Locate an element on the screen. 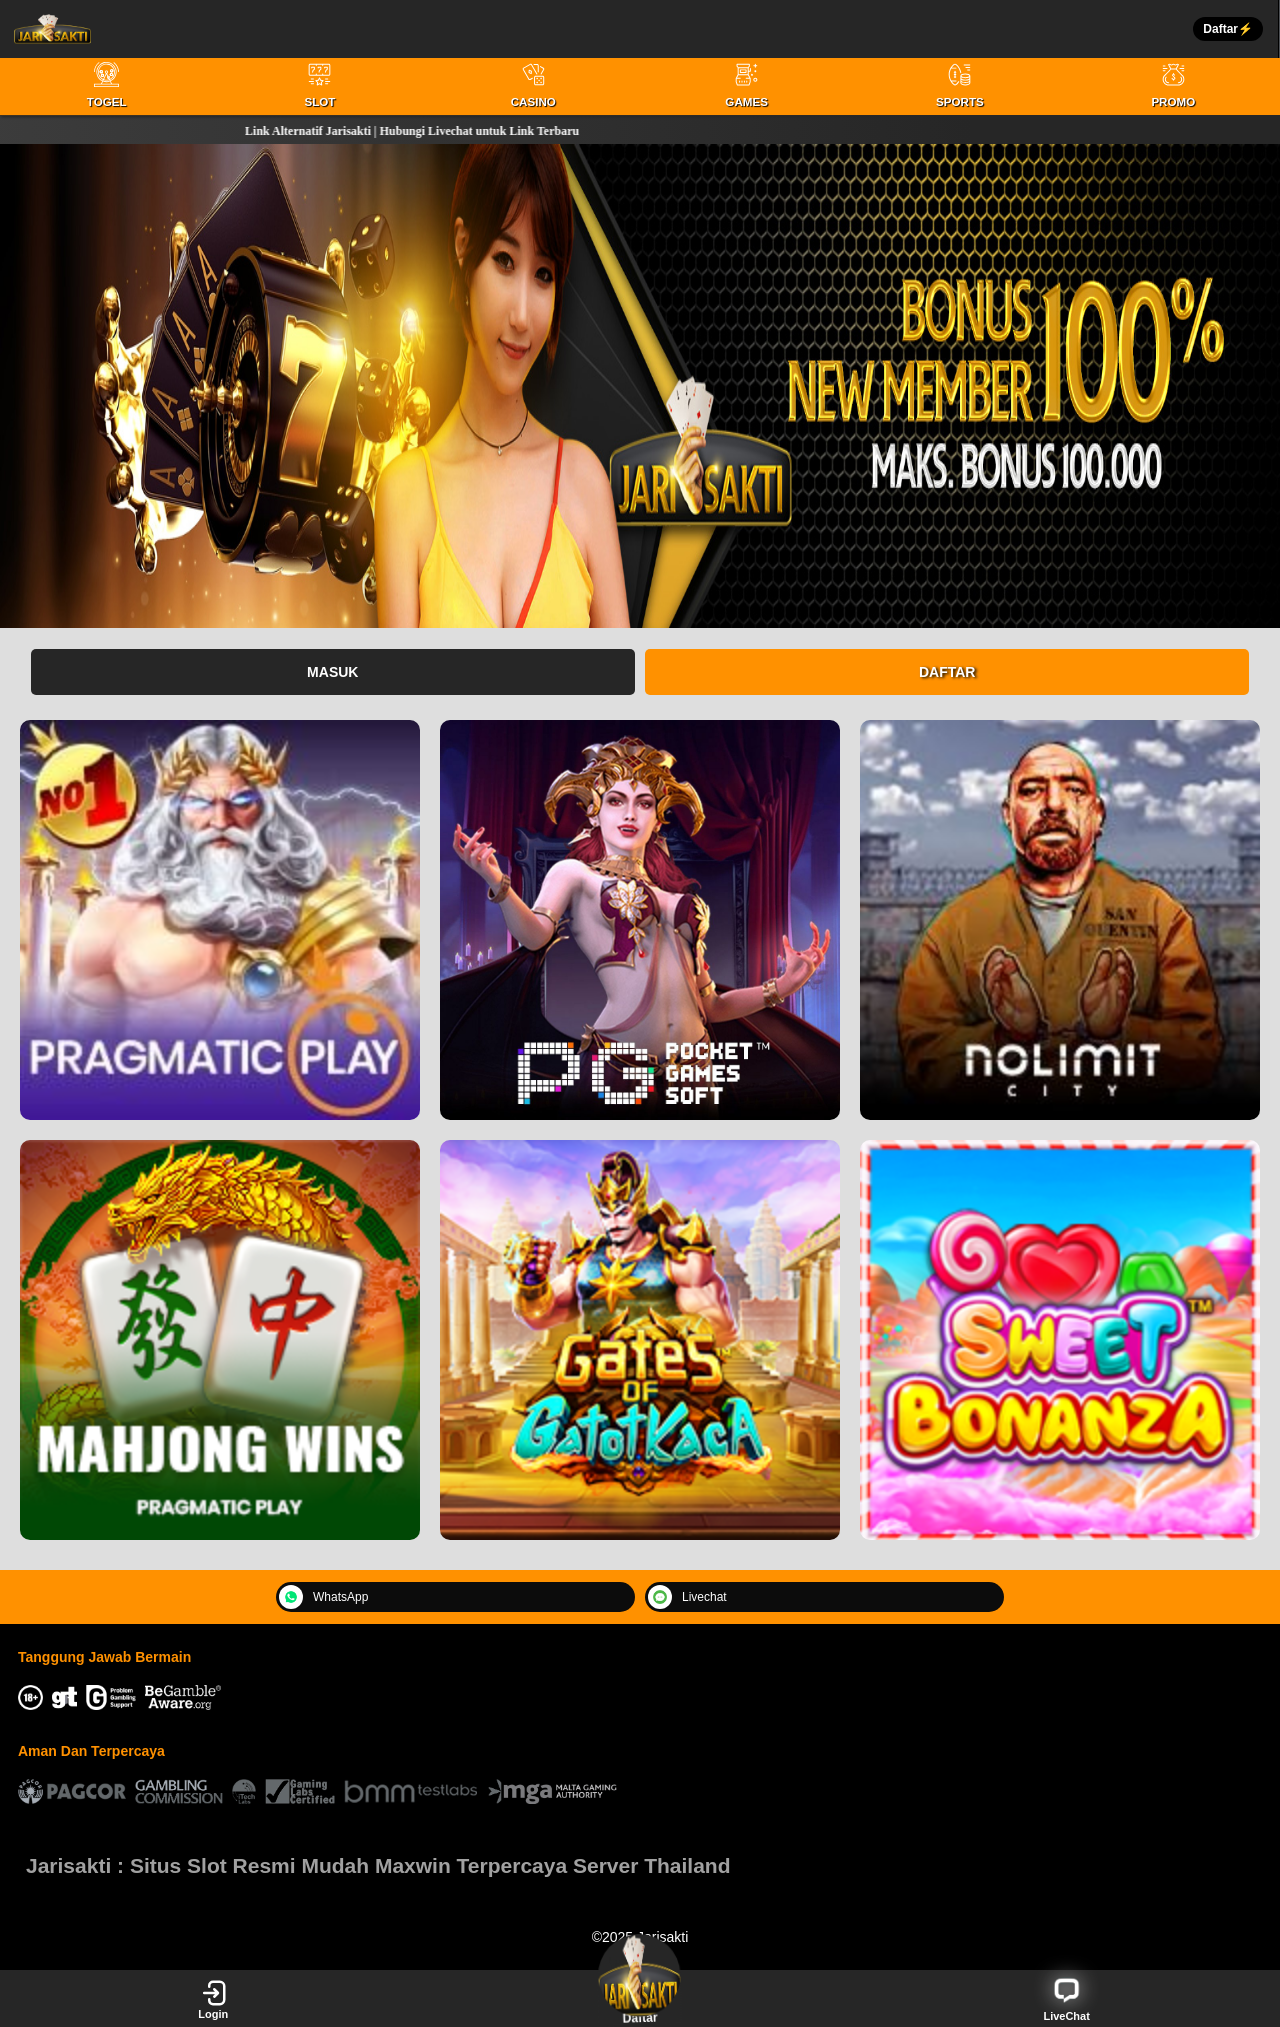  LiveChat is located at coordinates (1066, 1998).